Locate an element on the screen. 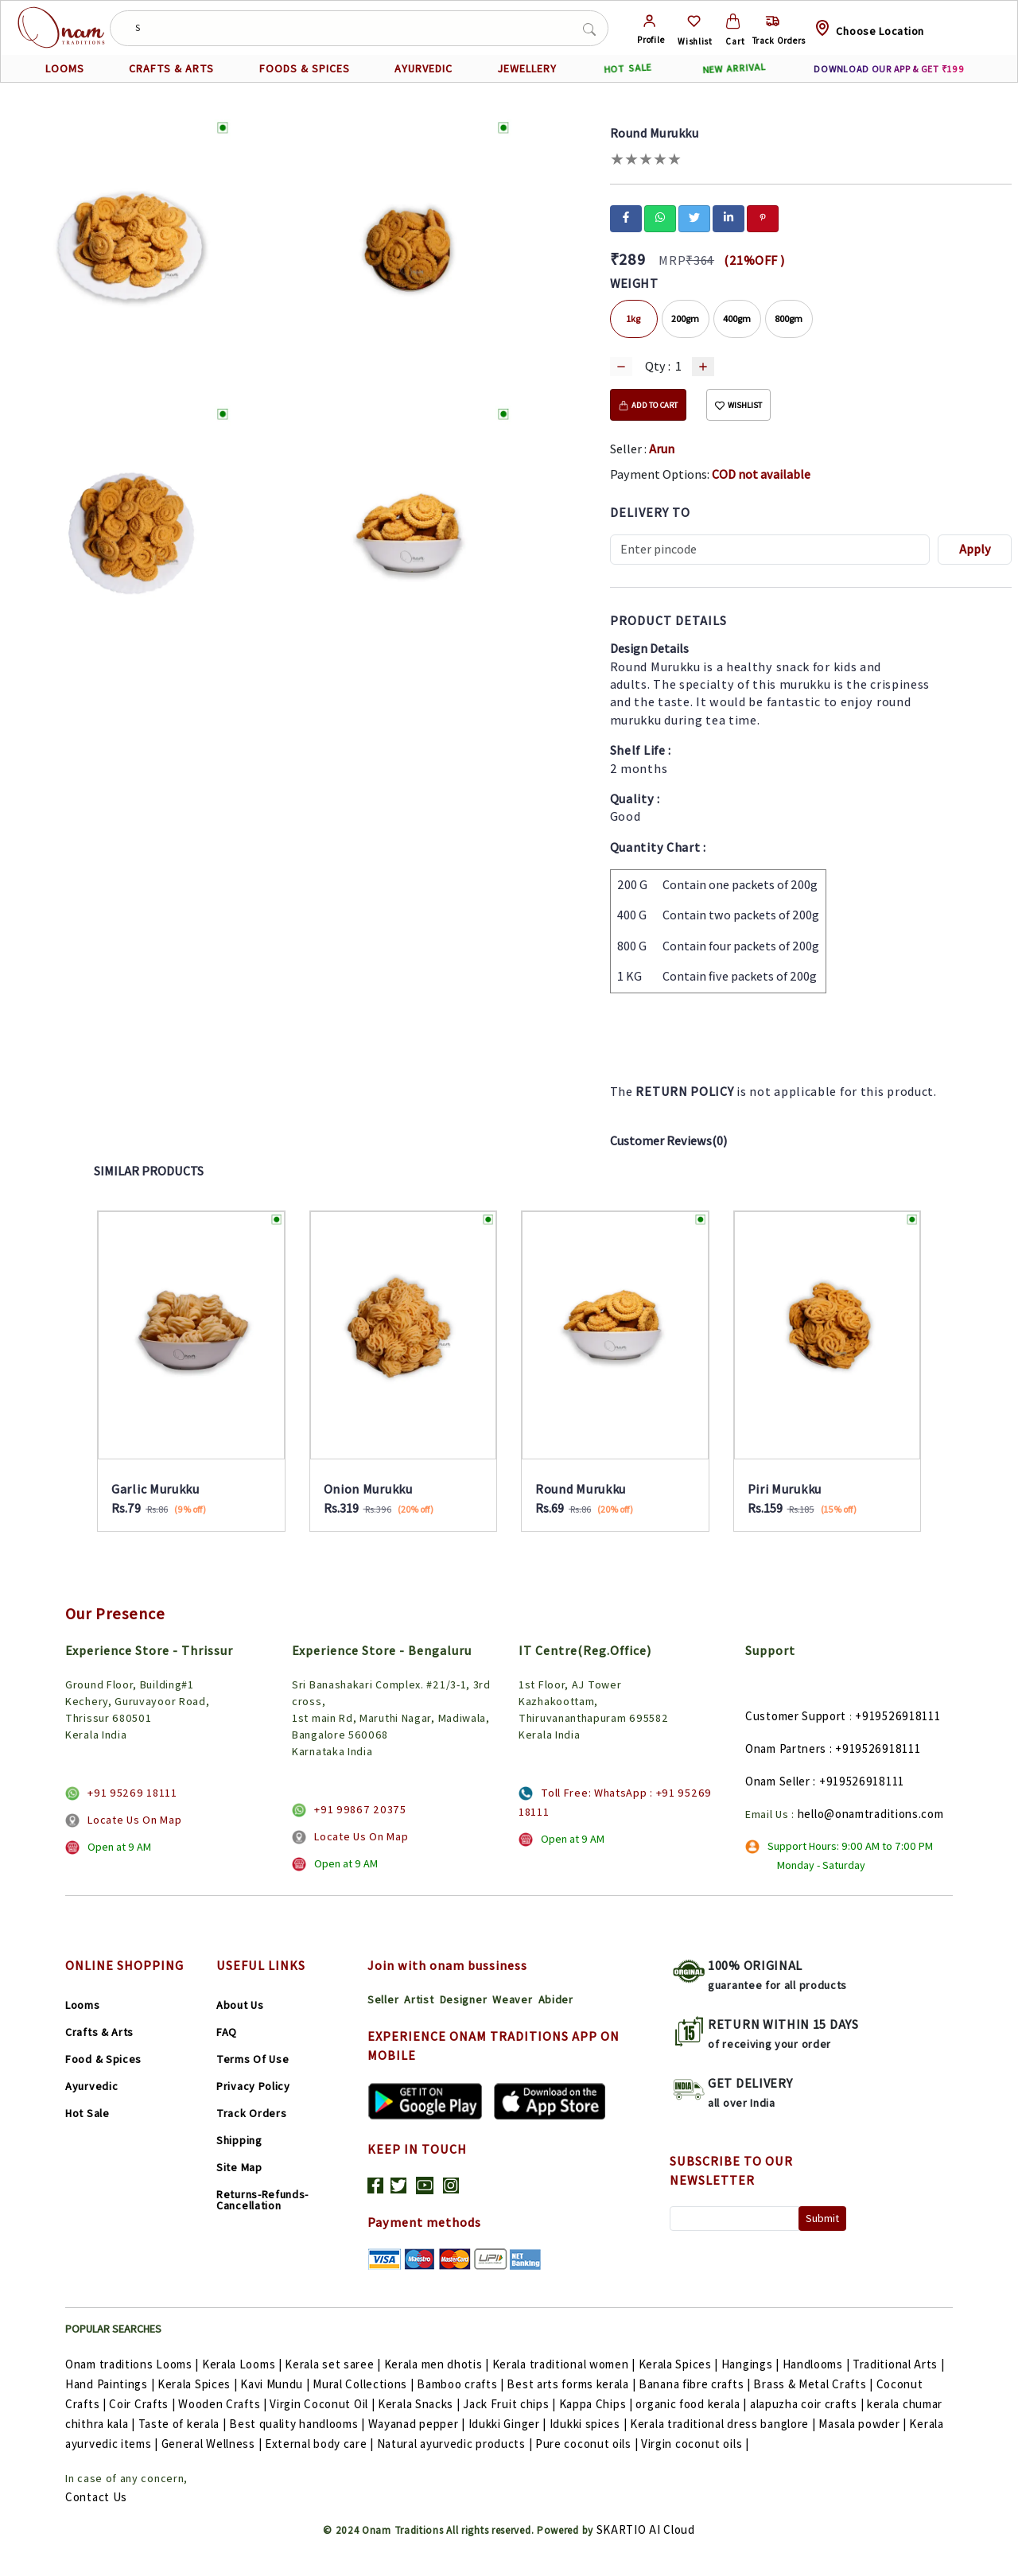 The image size is (1018, 2576). Kerala Snacks | is located at coordinates (420, 2403).